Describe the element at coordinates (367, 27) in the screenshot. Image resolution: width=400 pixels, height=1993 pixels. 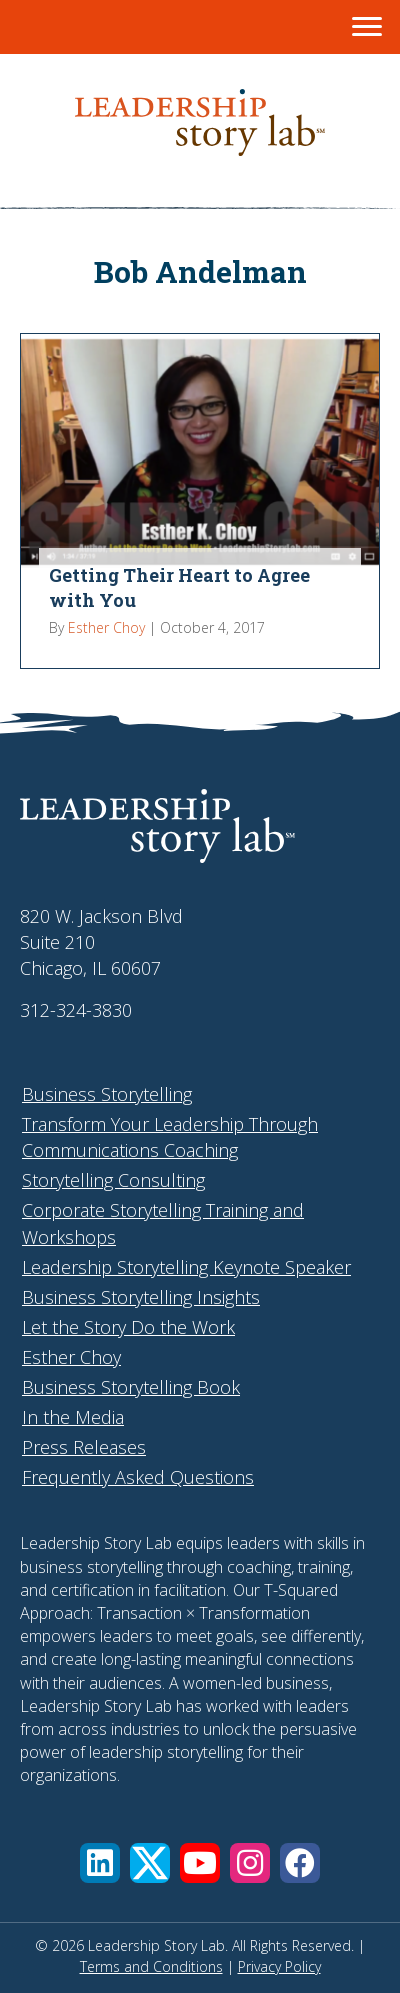
I see `[Menu]` at that location.